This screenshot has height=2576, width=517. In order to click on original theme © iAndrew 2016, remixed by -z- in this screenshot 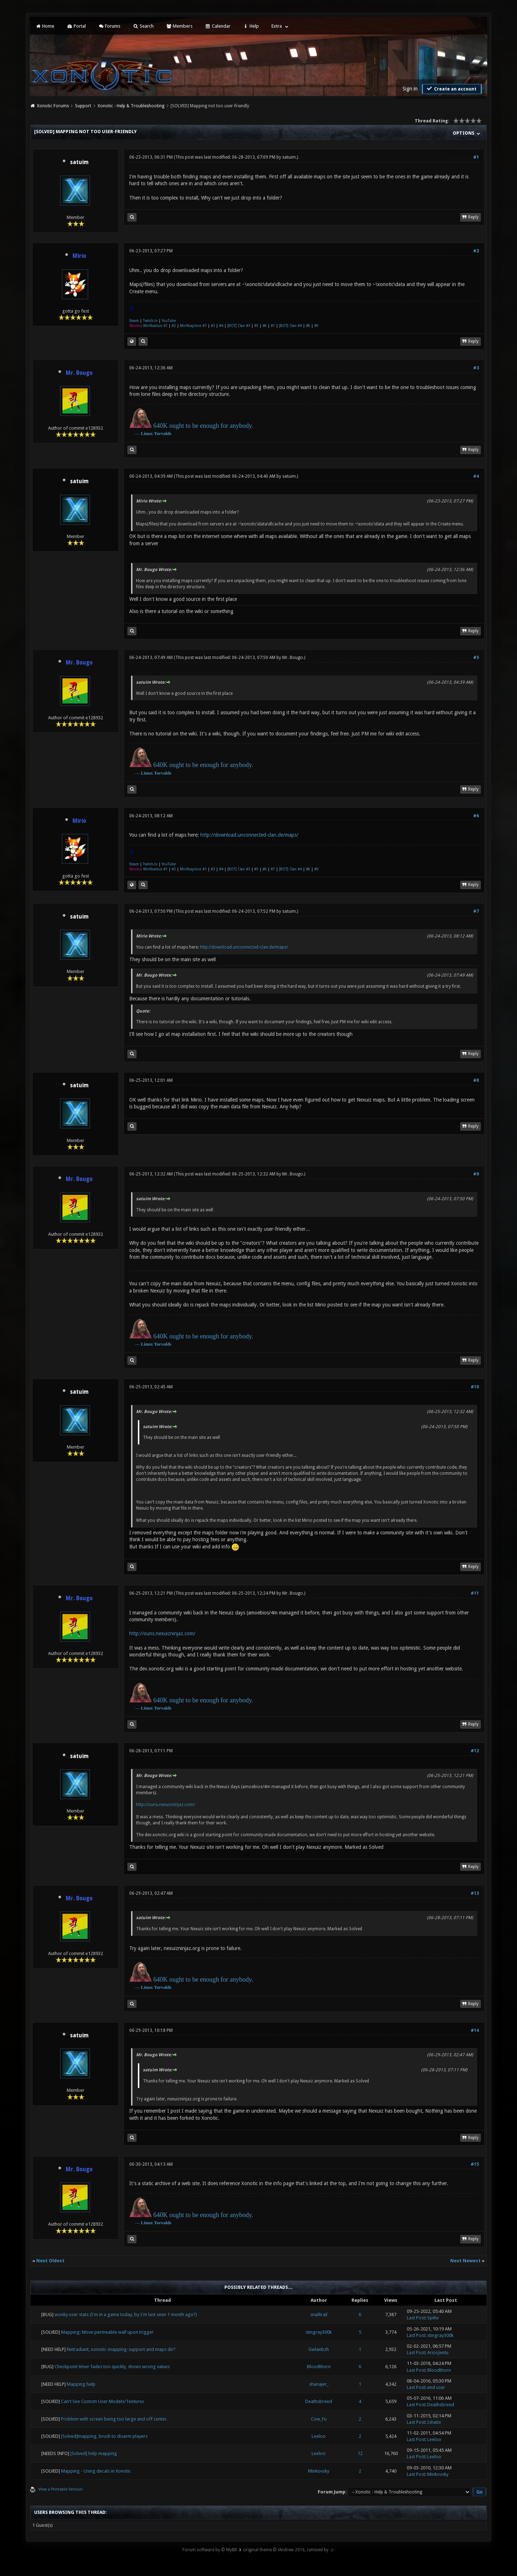, I will do `click(289, 2549)`.